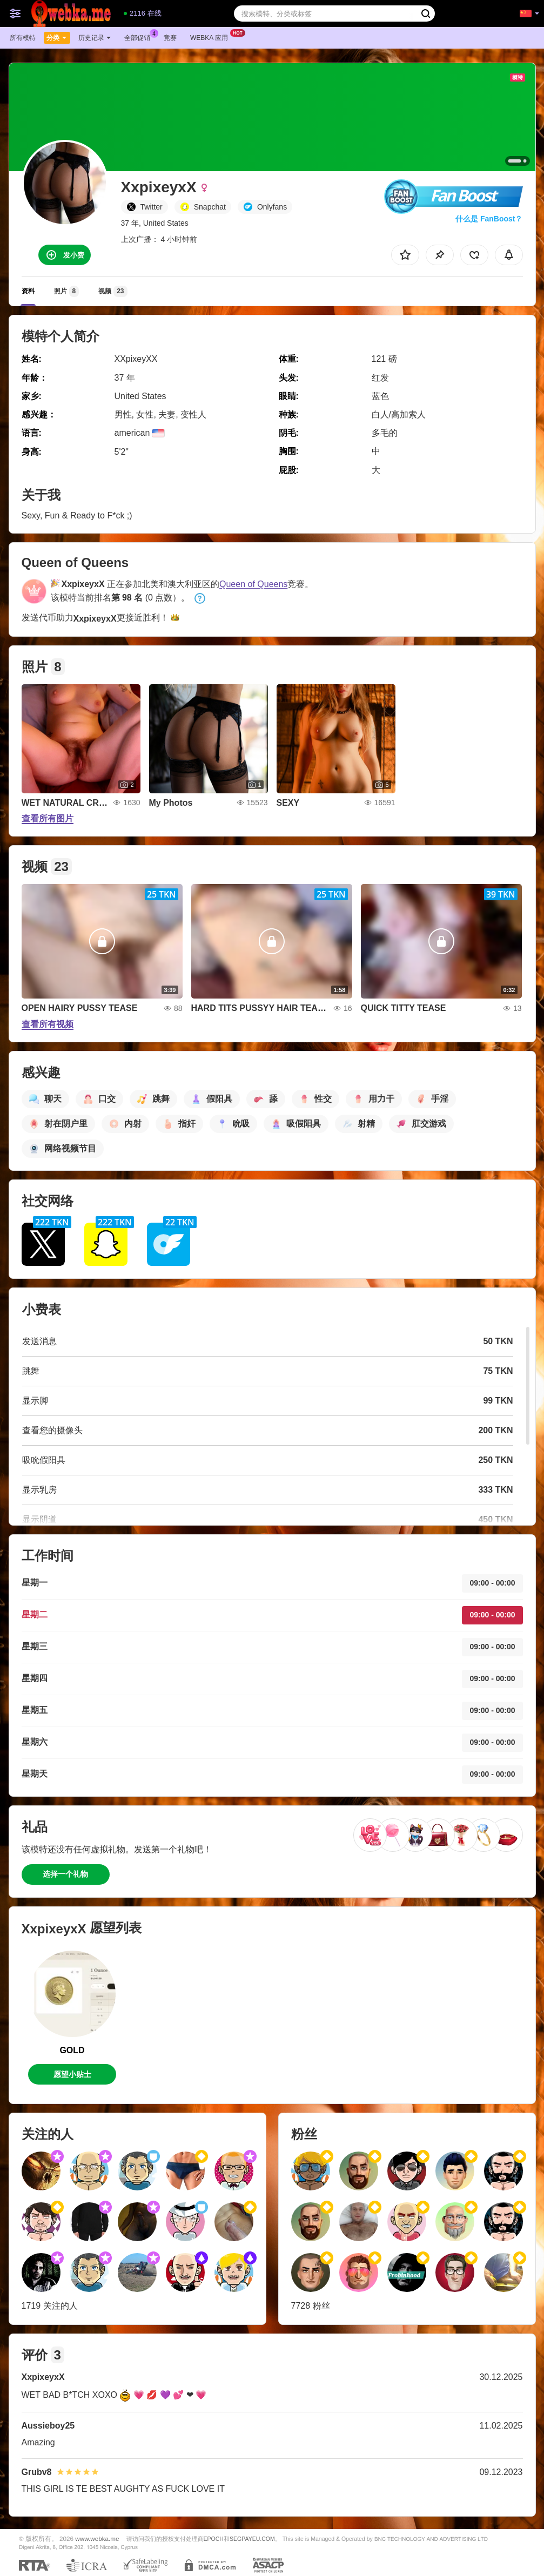  What do you see at coordinates (253, 584) in the screenshot?
I see `Queen of Queens` at bounding box center [253, 584].